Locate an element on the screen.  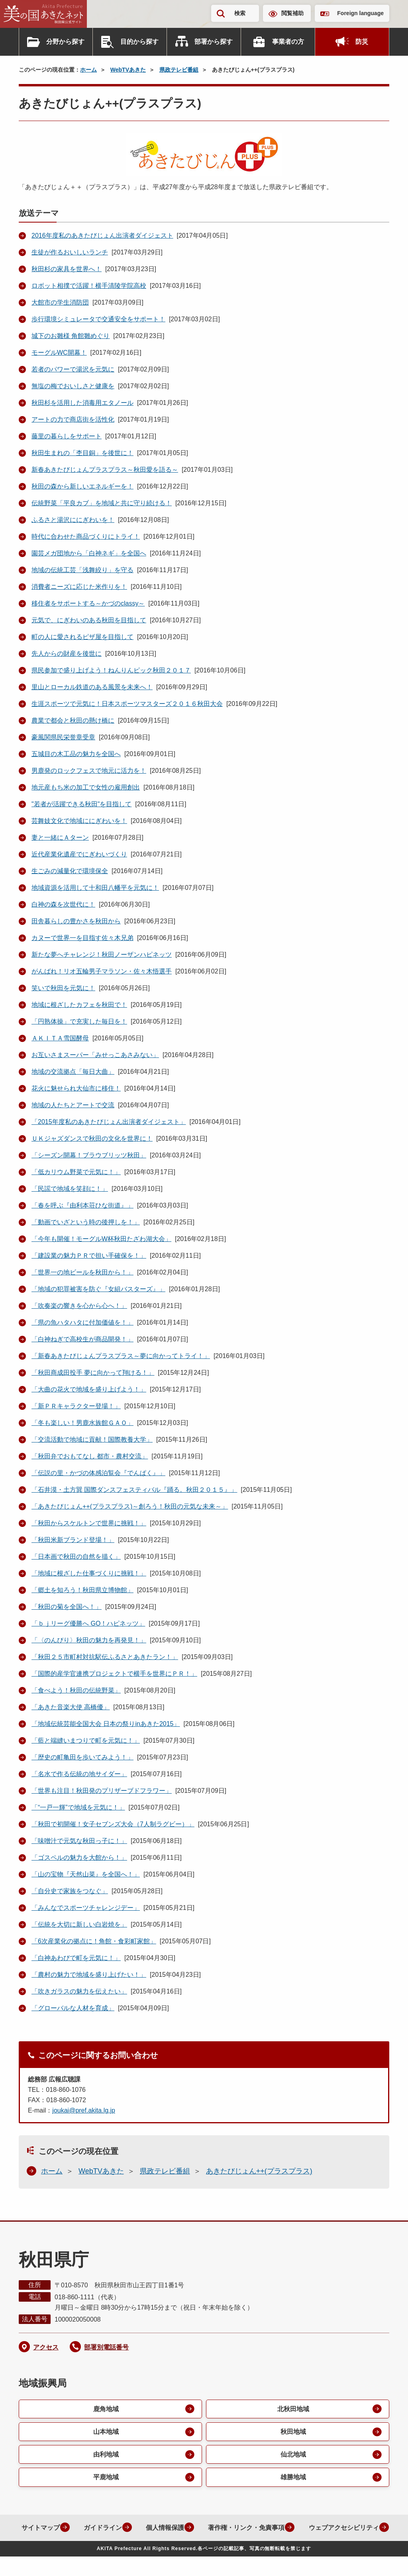
白神の森を次世代に！ is located at coordinates (63, 904).